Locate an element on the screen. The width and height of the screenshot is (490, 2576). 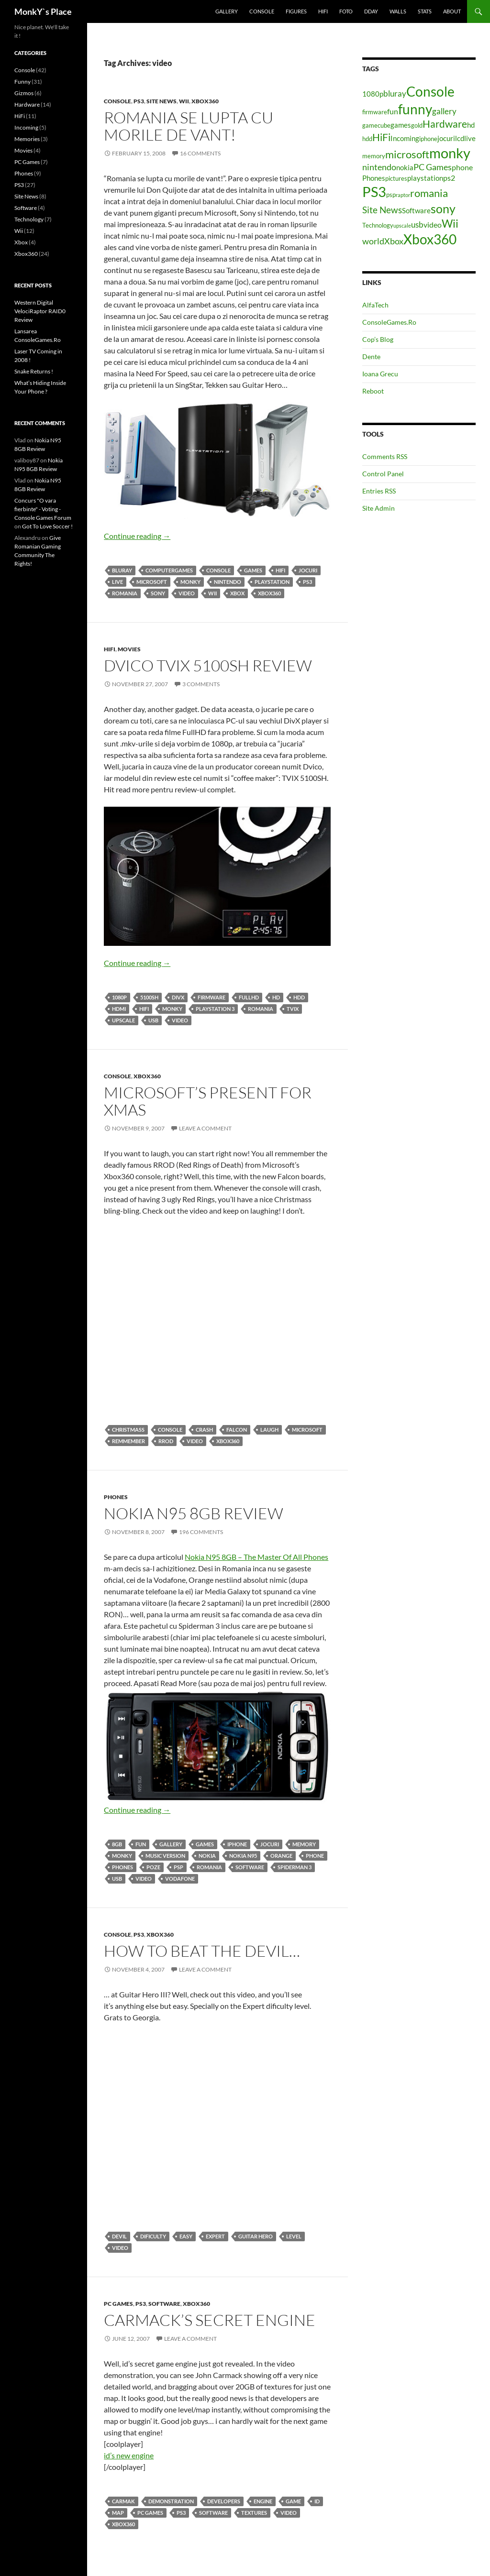
monky [monky (26 items)] is located at coordinates (449, 152).